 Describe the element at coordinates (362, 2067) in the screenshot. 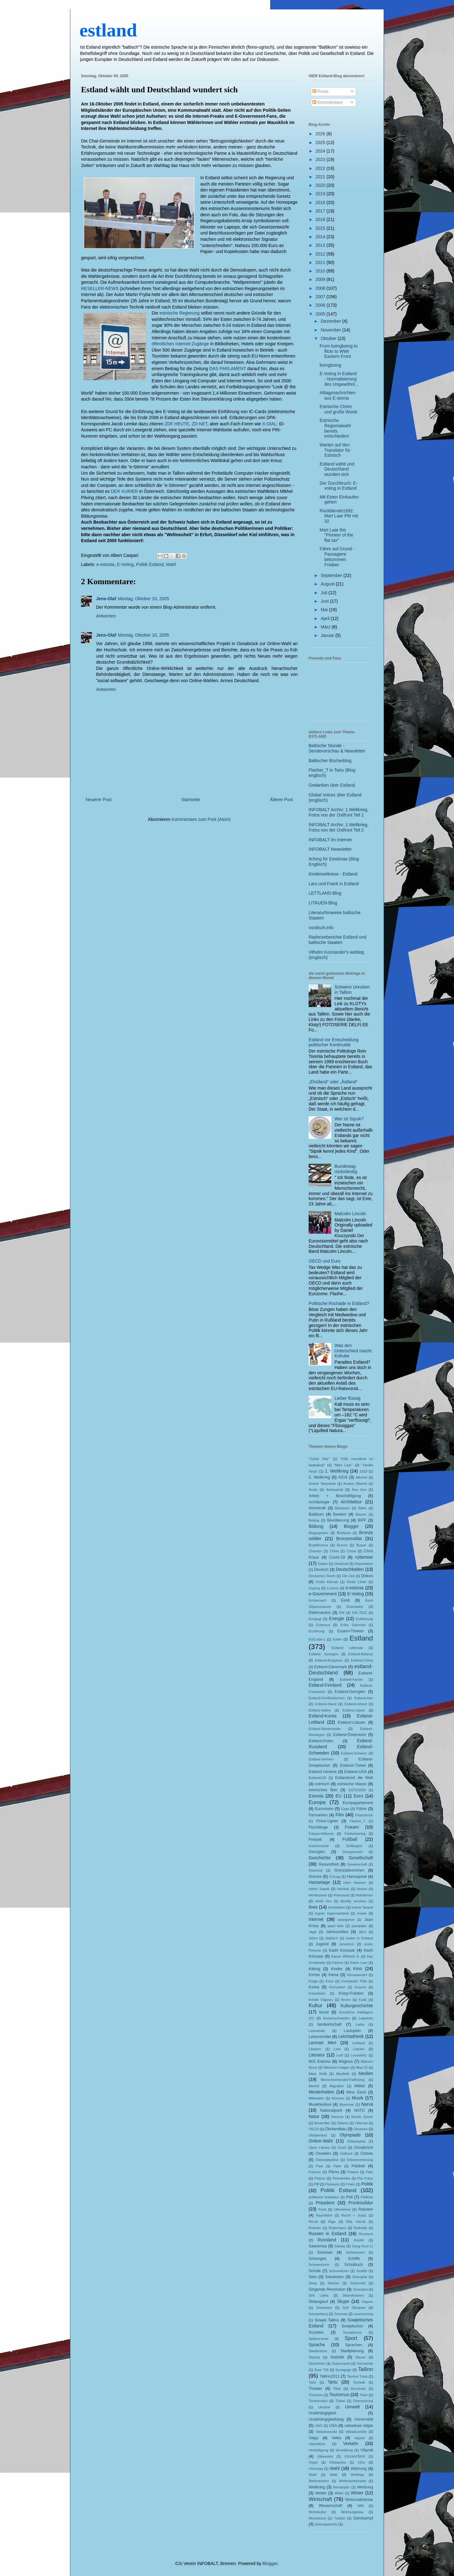

I see `Mari El` at that location.